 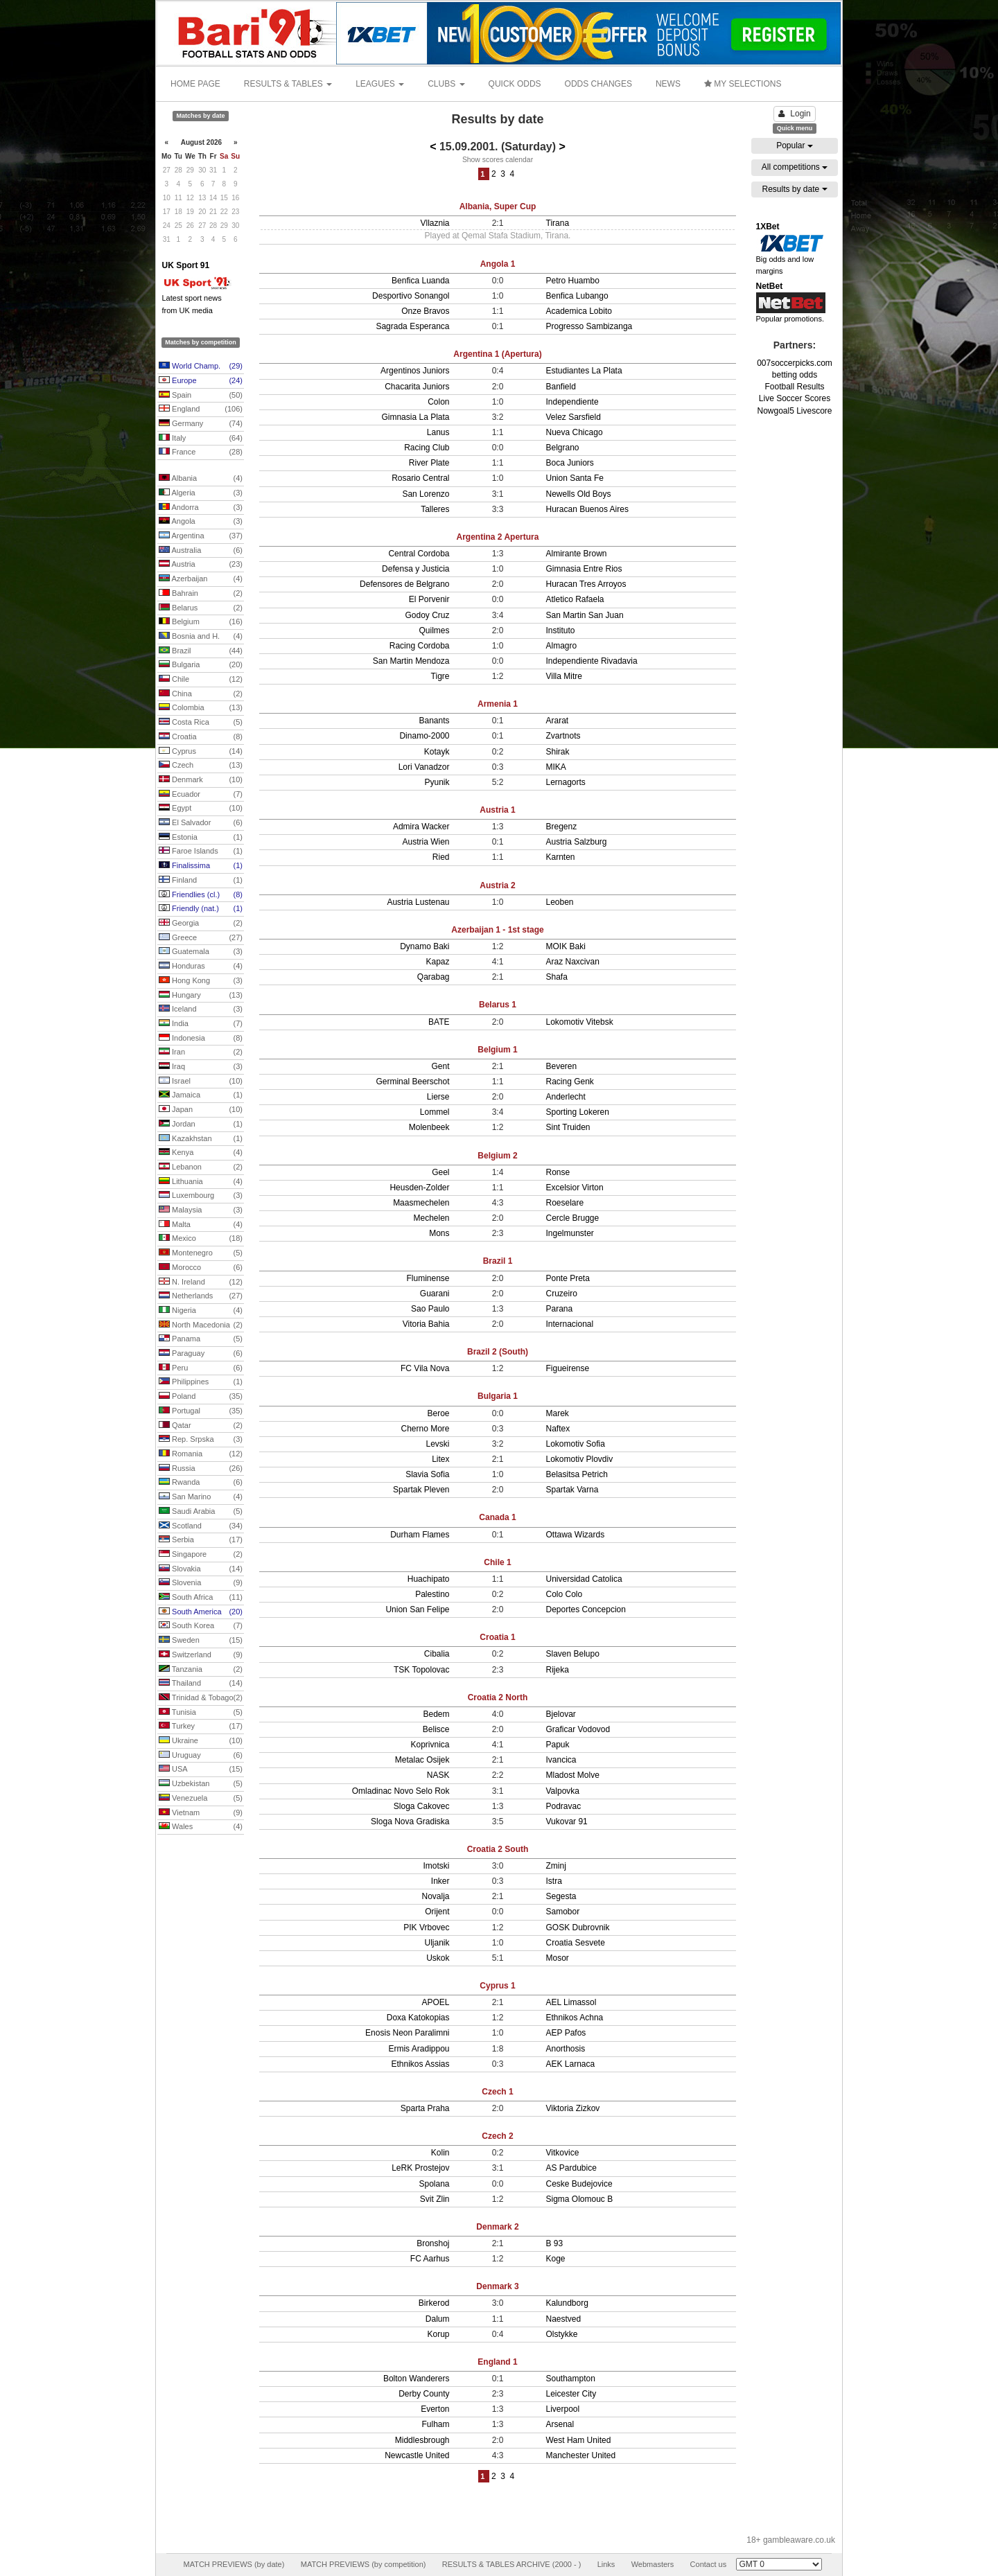 What do you see at coordinates (440, 2153) in the screenshot?
I see `Kolin` at bounding box center [440, 2153].